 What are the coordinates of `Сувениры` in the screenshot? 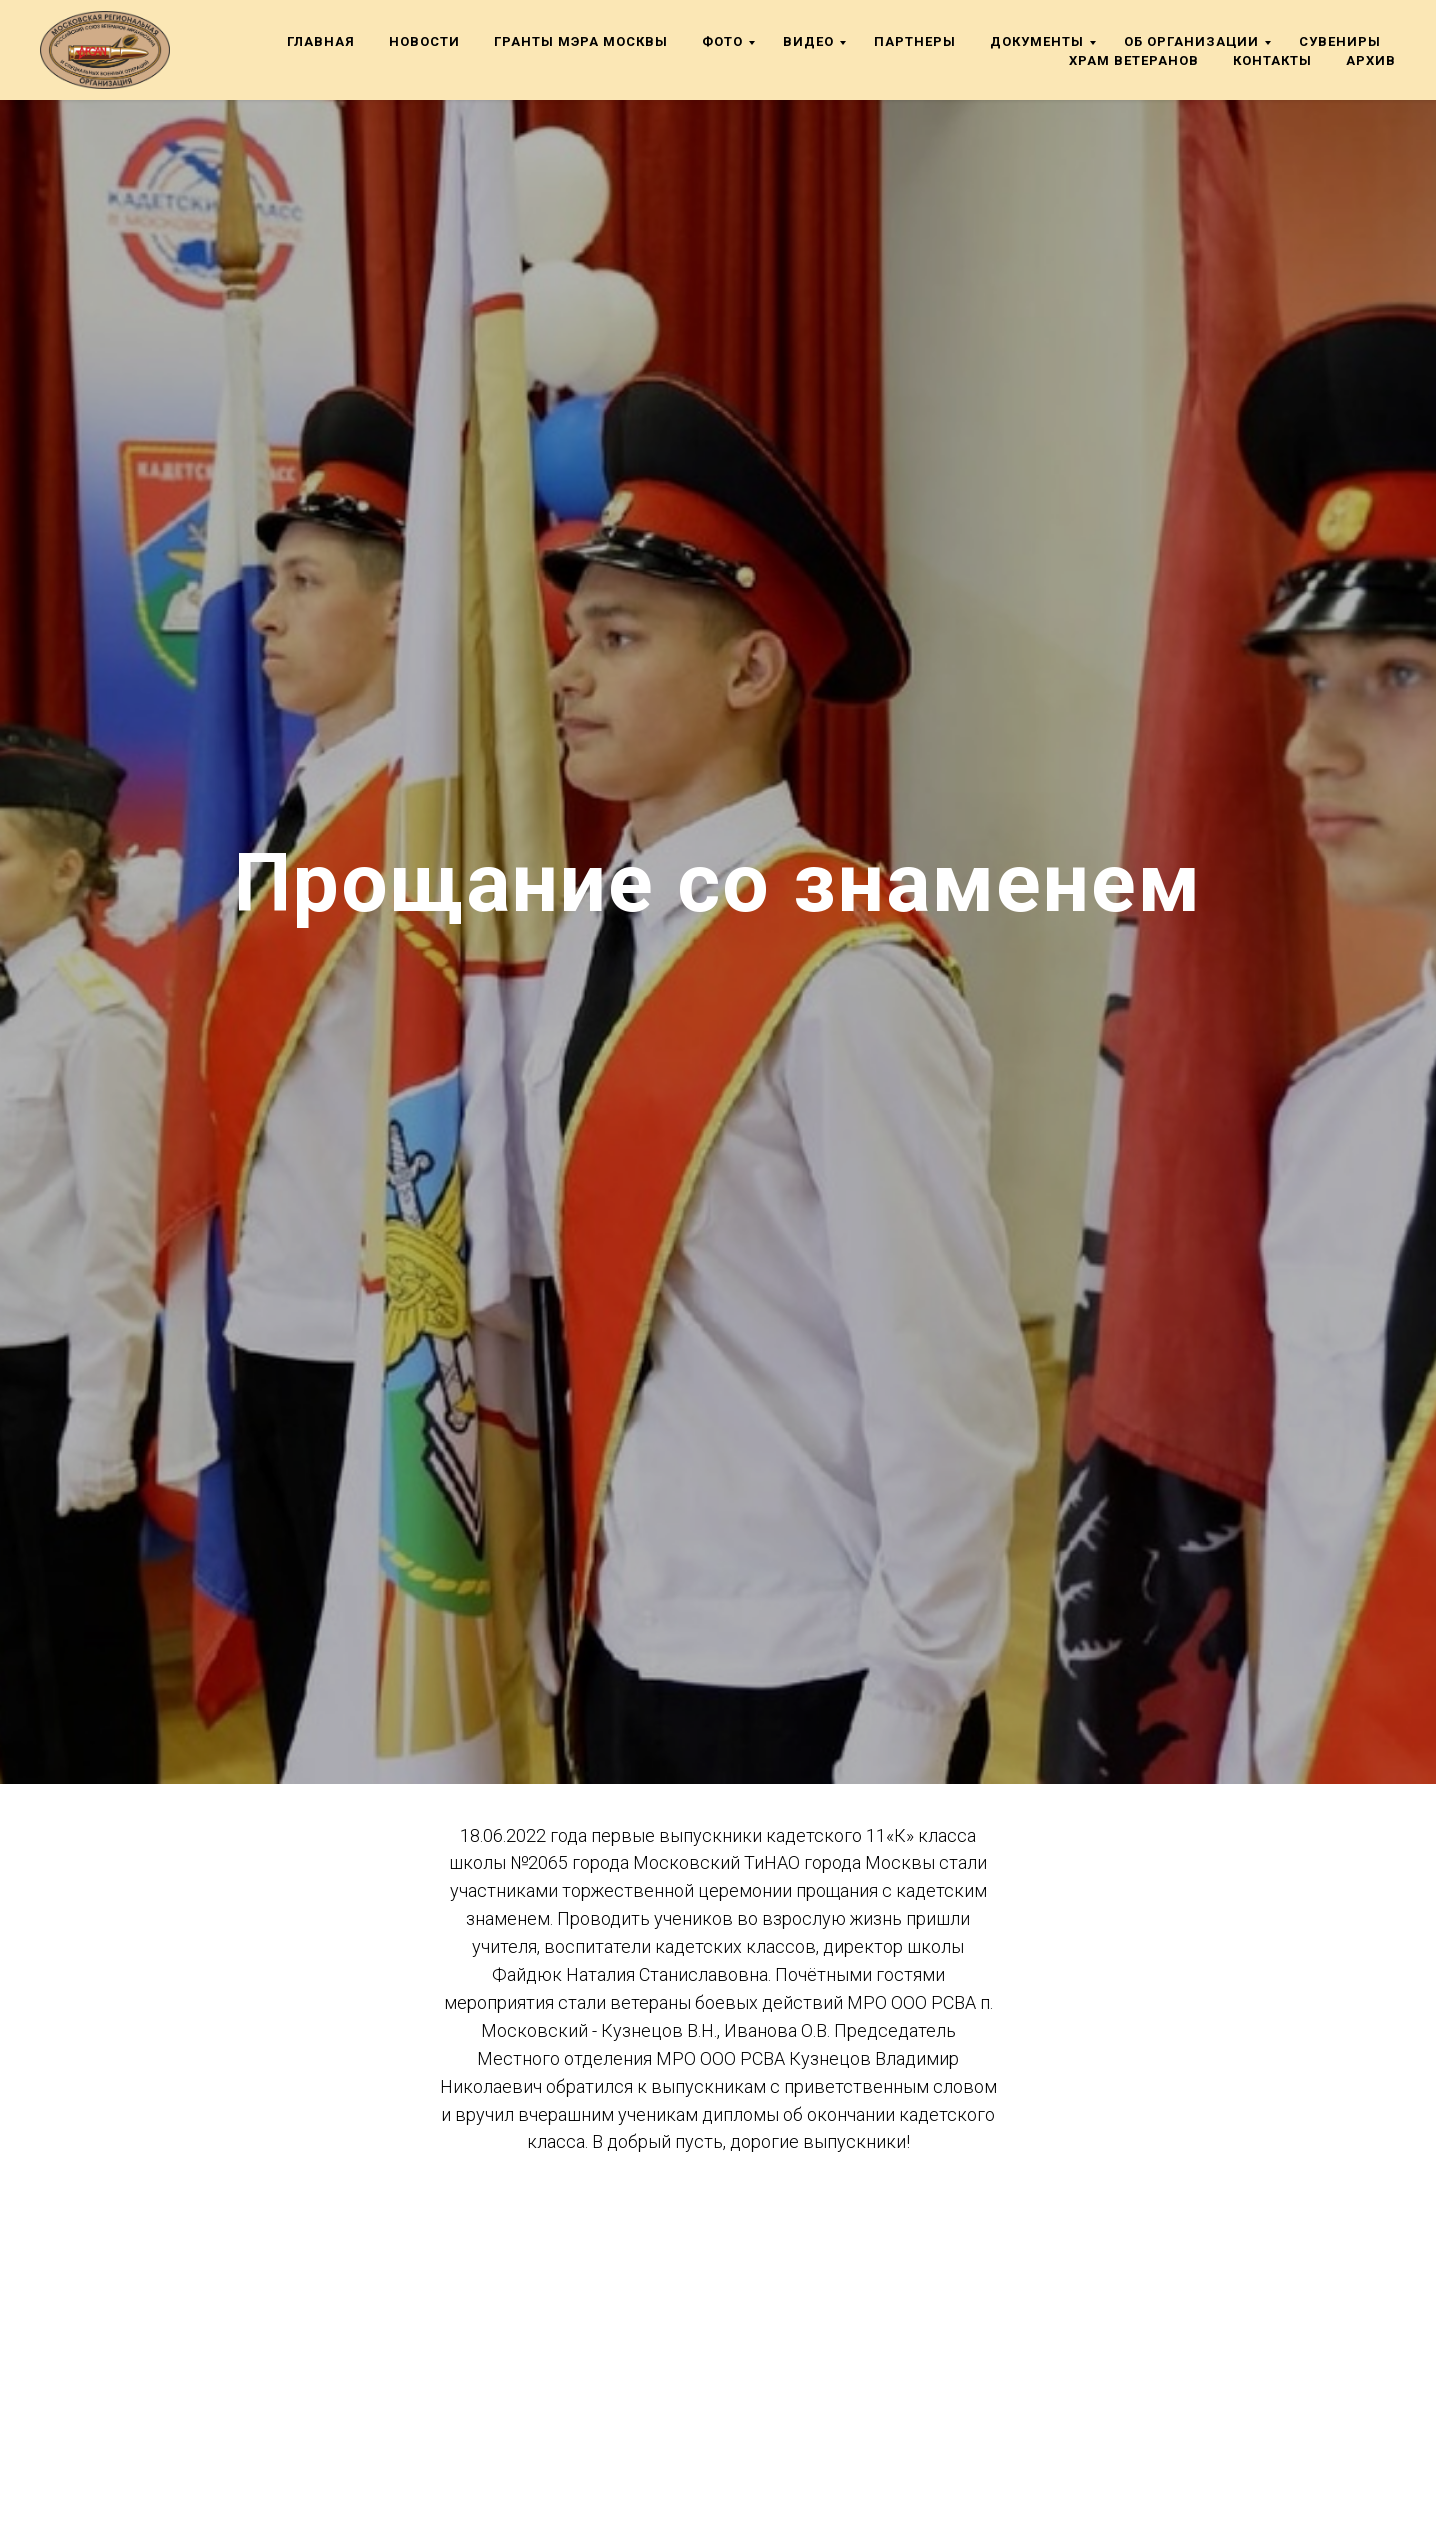 It's located at (1340, 41).